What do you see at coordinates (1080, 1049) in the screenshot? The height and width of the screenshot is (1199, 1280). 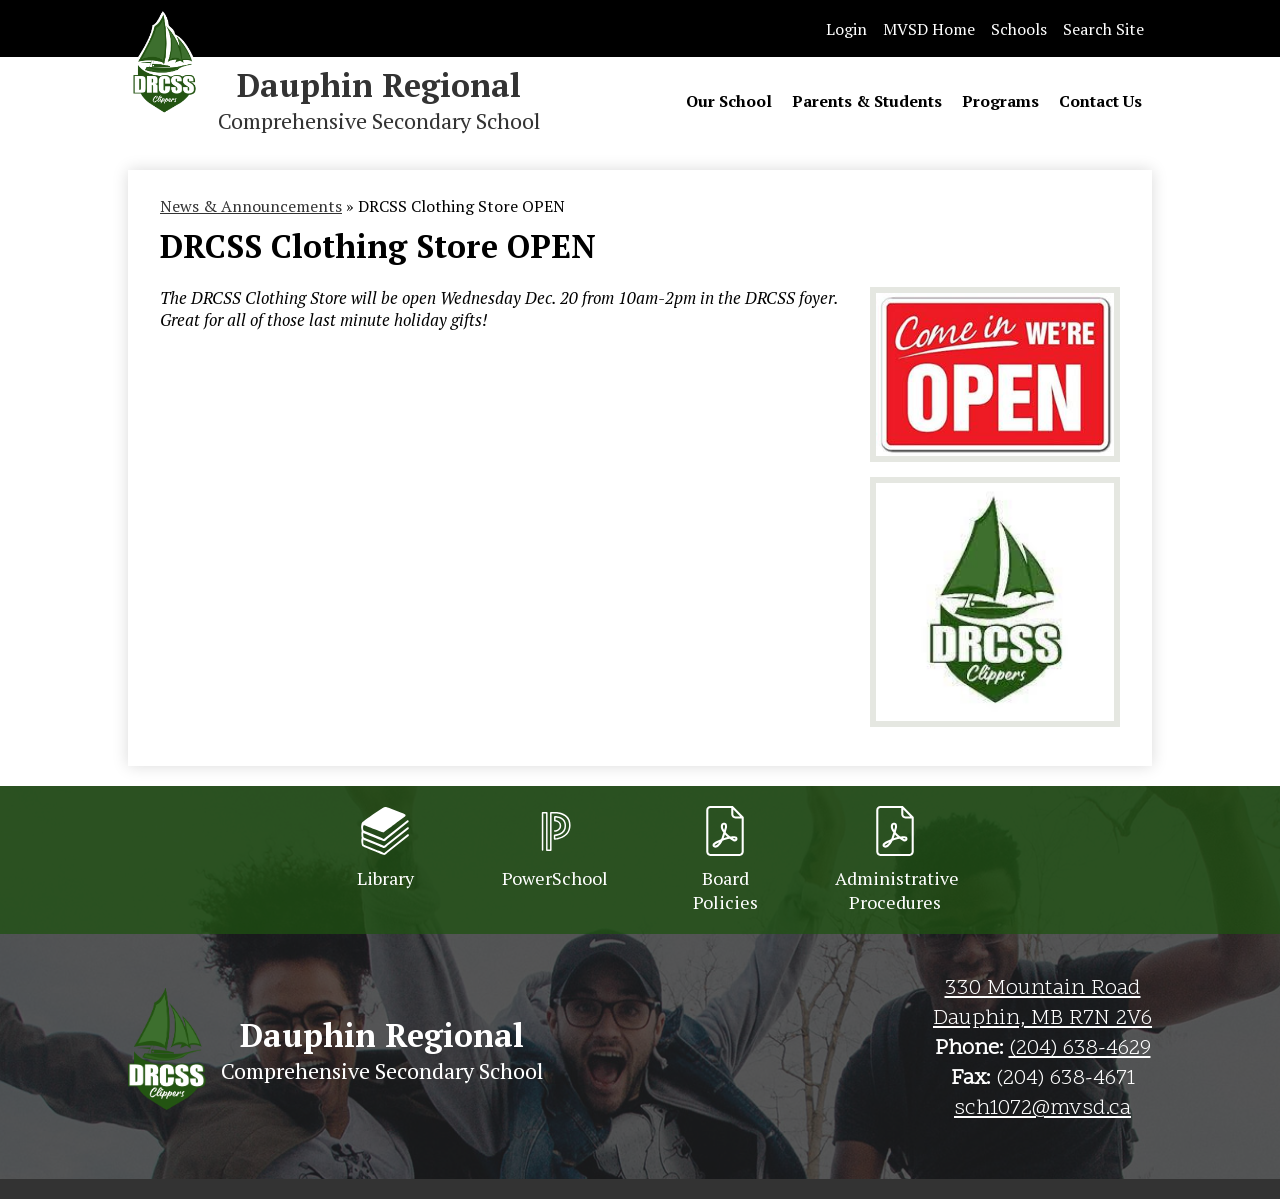 I see `(204) 638-4629` at bounding box center [1080, 1049].